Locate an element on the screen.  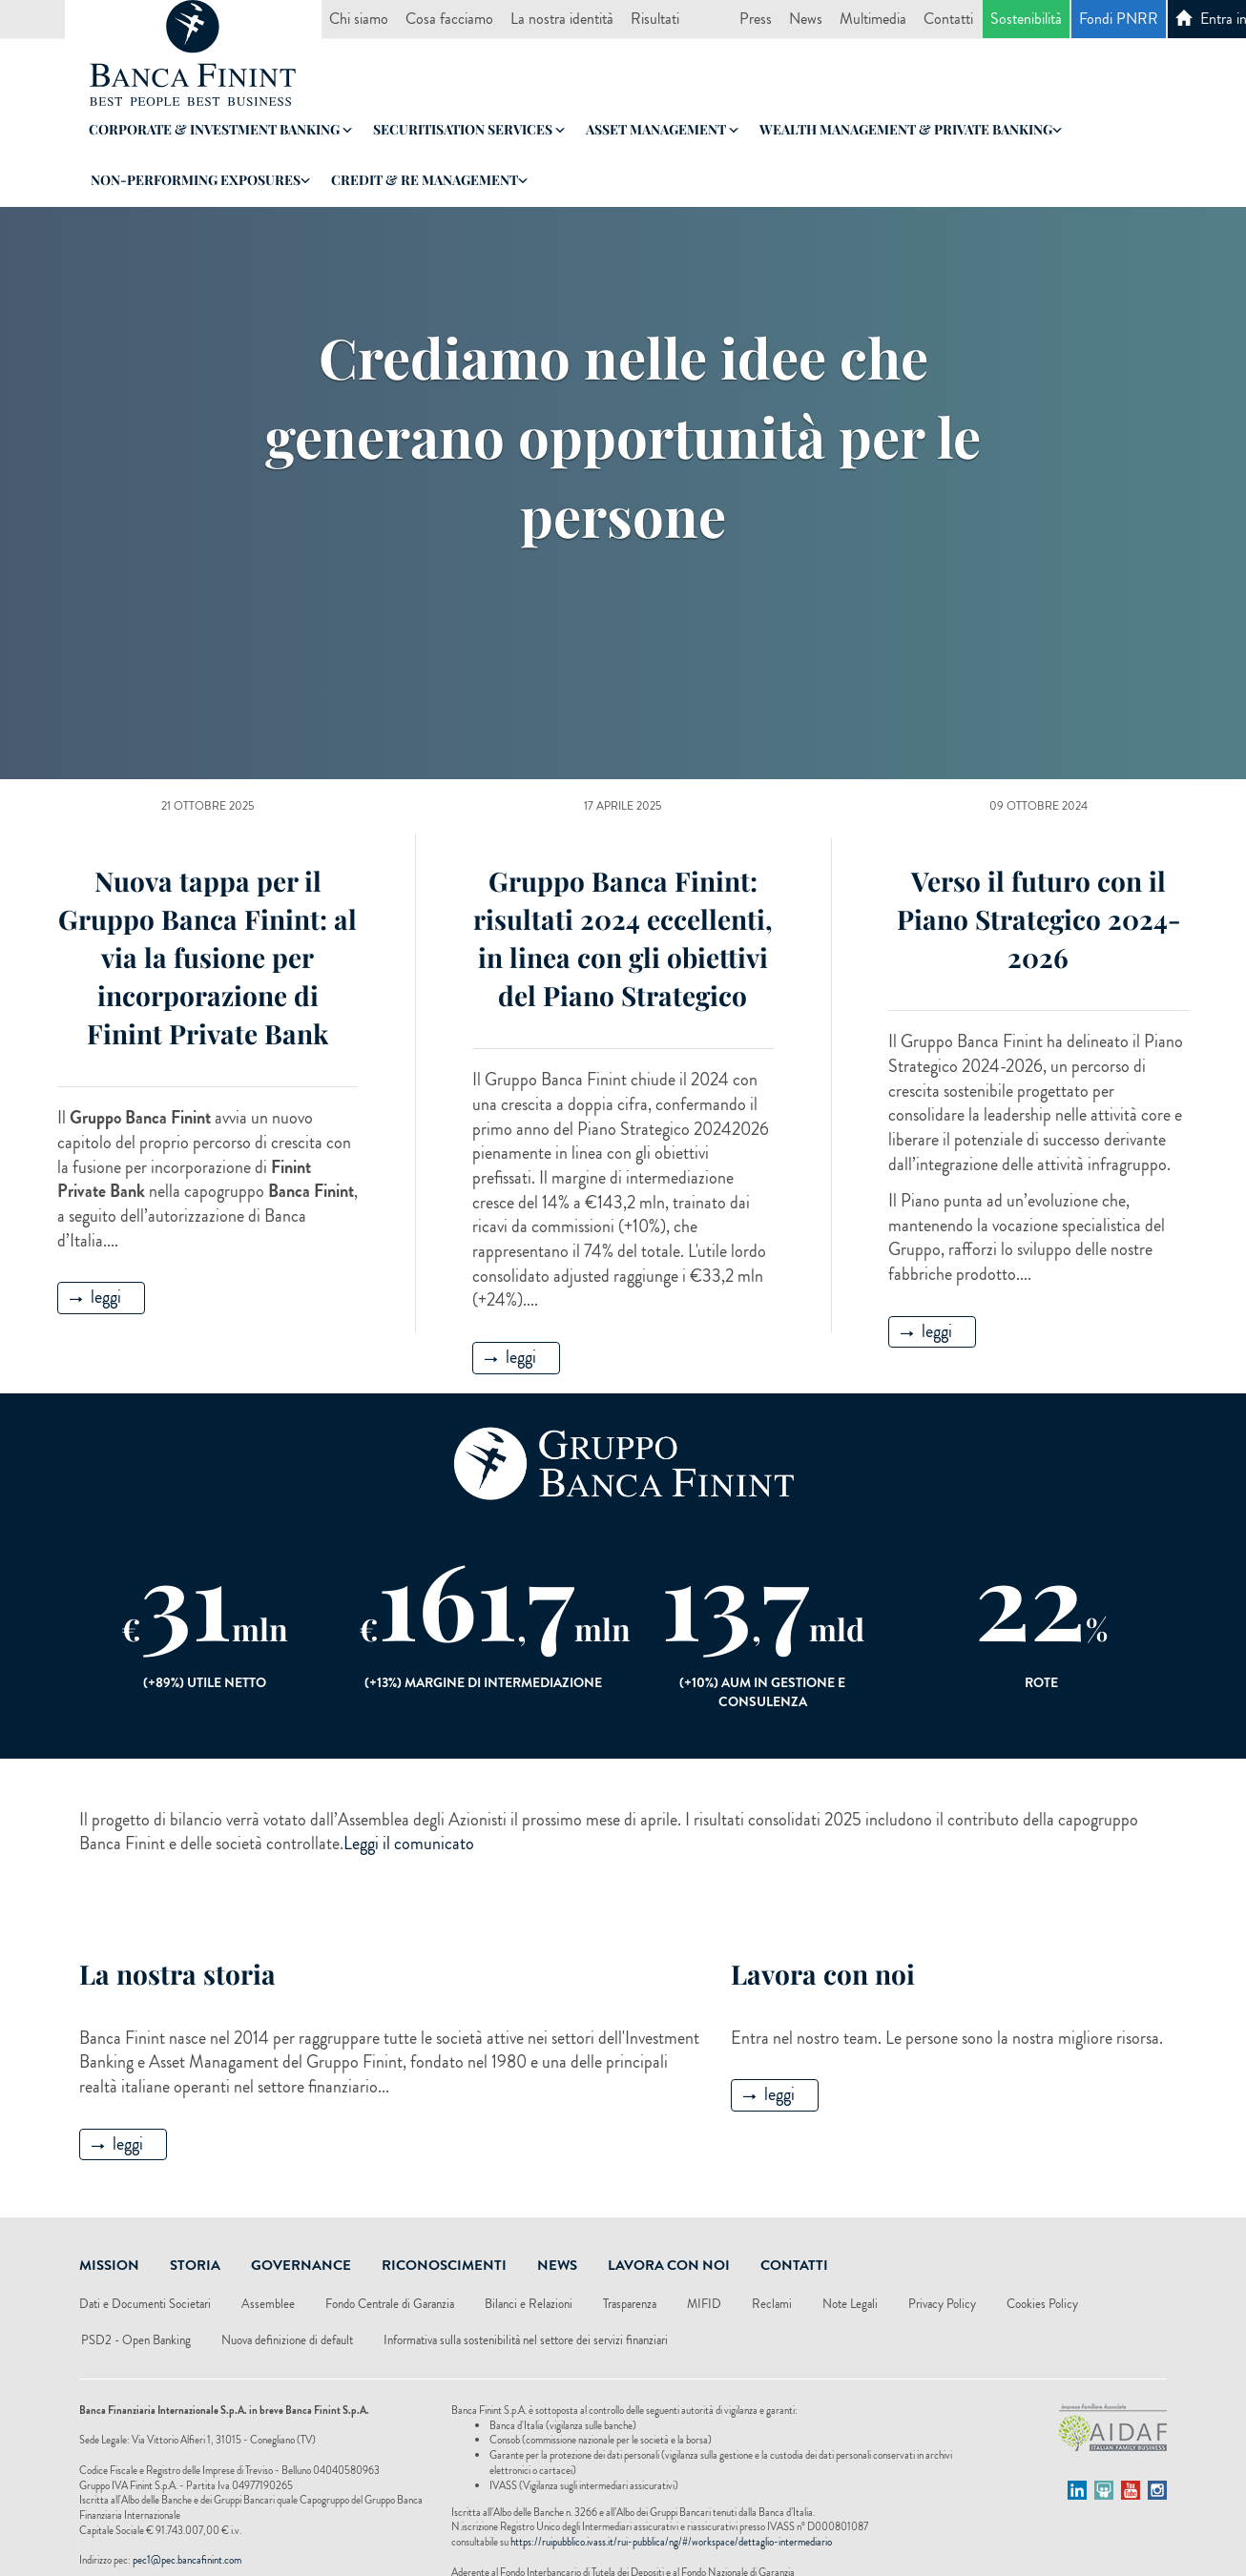
Leggi il comunicato is located at coordinates (408, 1843).